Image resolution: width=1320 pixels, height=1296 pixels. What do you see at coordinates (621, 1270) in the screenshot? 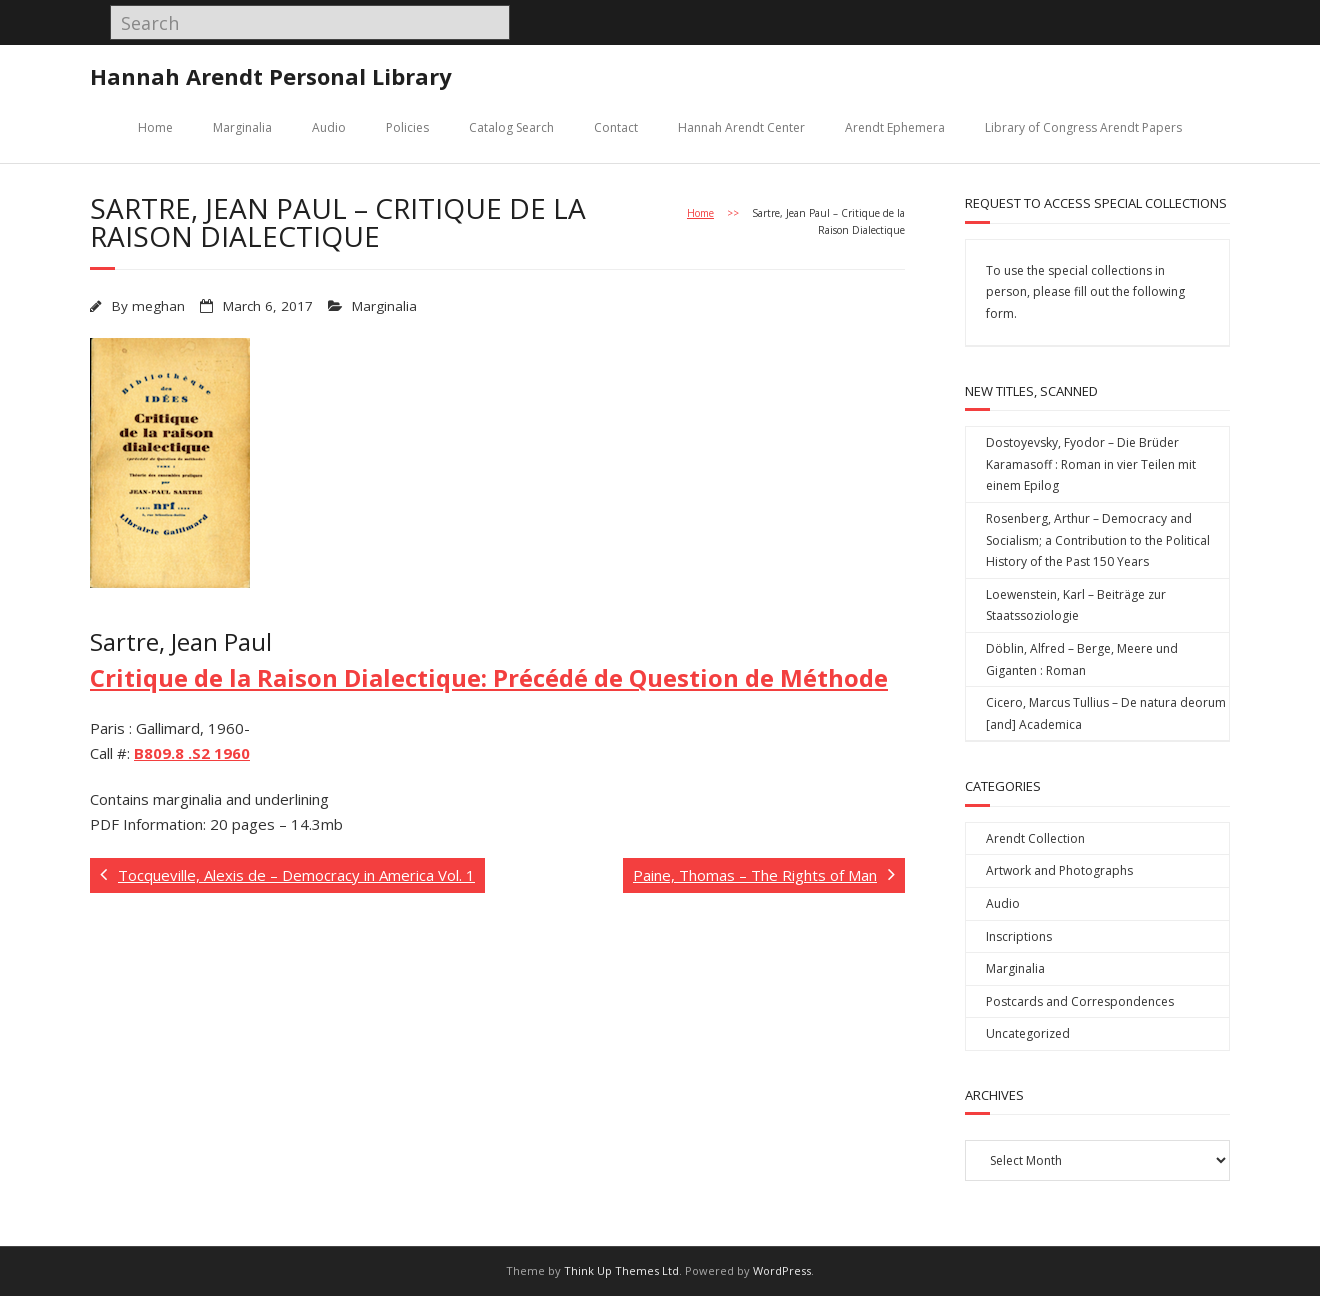
I see `Think Up Themes Ltd` at bounding box center [621, 1270].